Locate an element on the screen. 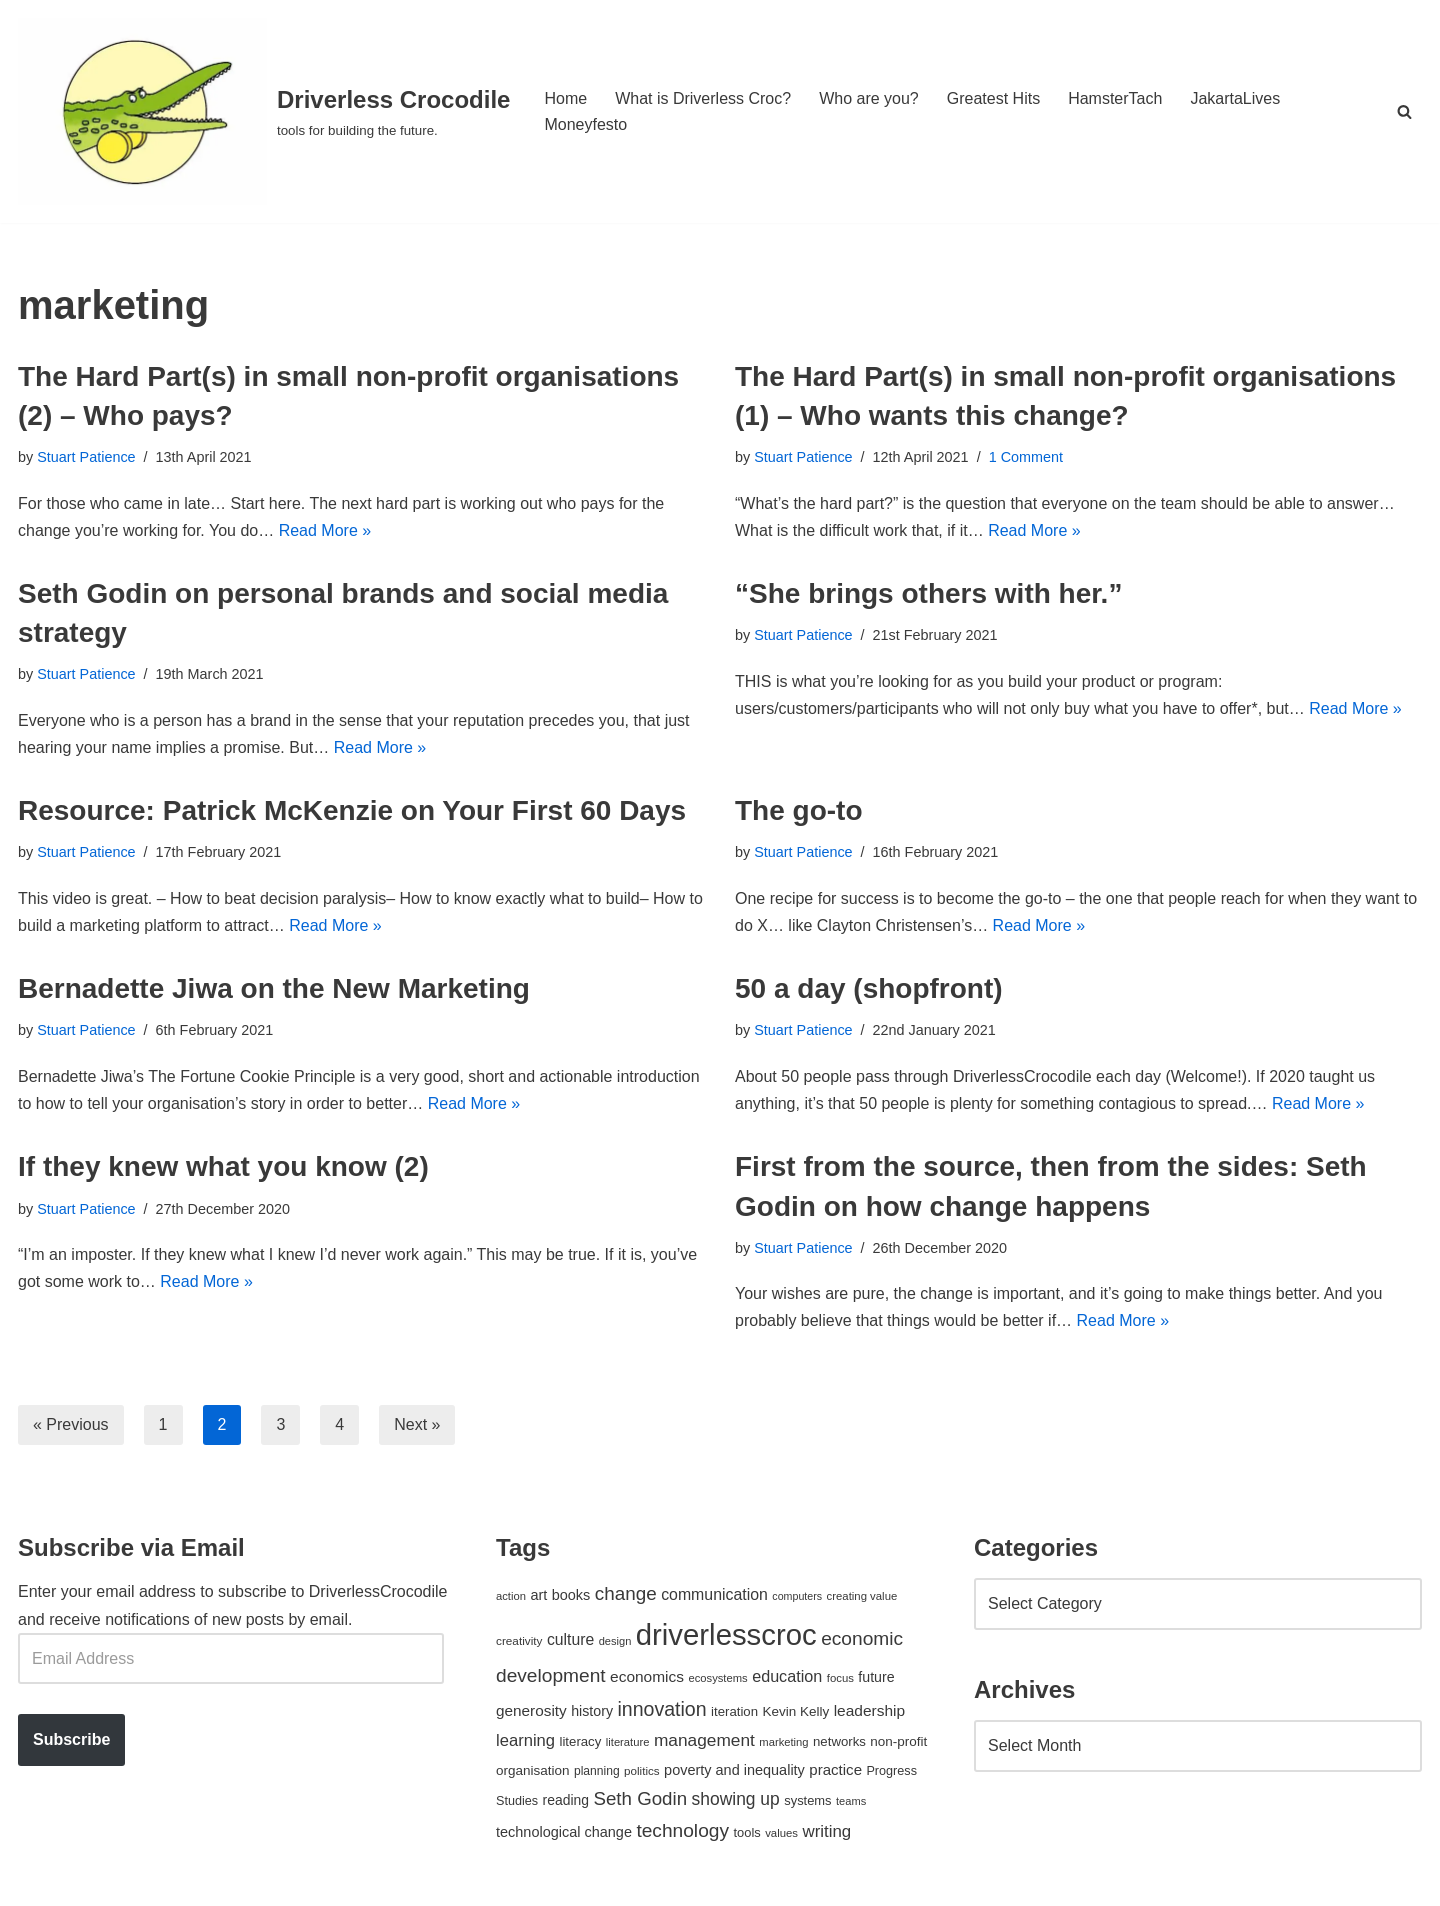 This screenshot has height=1906, width=1440. teams [teams (38 items)] is located at coordinates (851, 1801).